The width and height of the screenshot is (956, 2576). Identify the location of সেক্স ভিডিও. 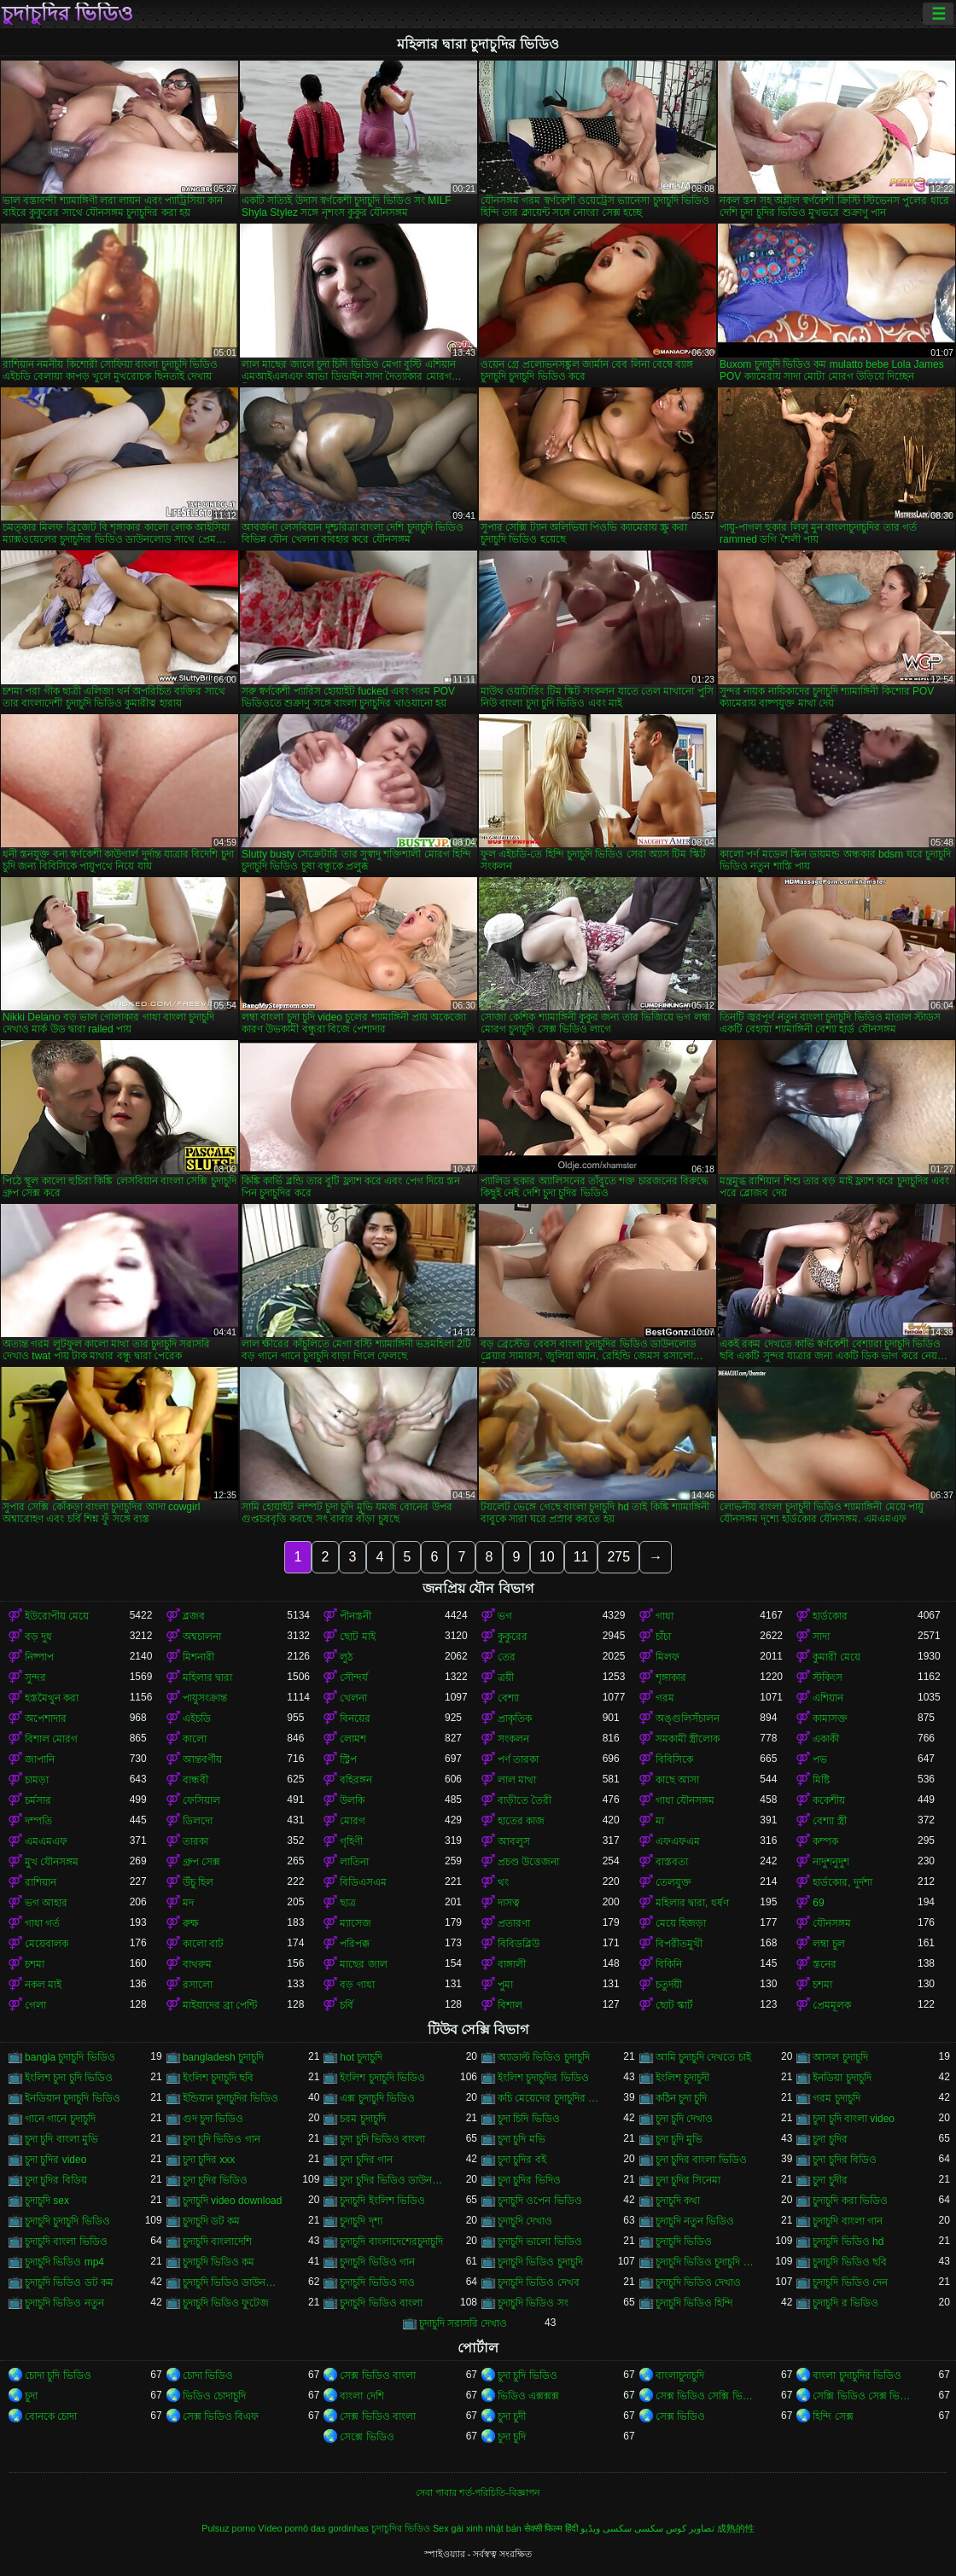
(680, 2416).